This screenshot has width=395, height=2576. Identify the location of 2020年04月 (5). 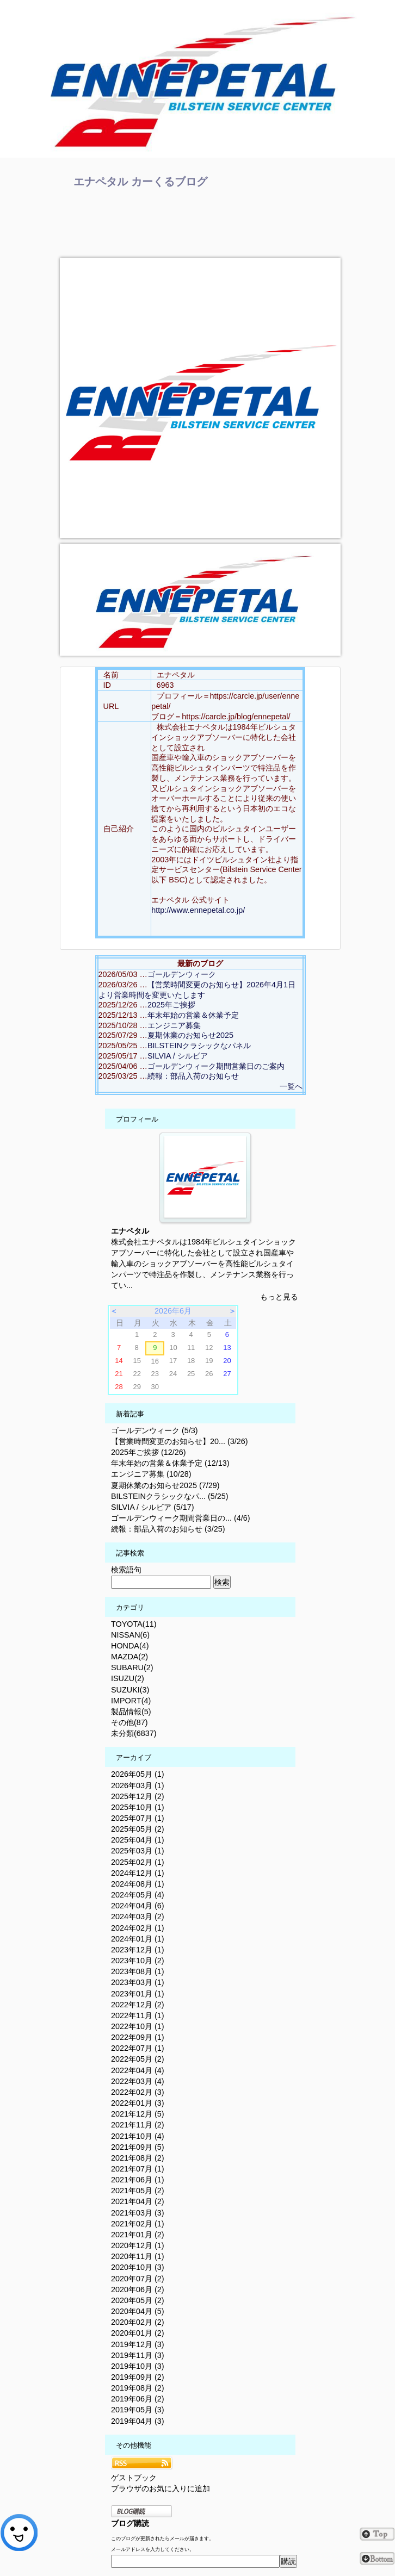
(137, 2311).